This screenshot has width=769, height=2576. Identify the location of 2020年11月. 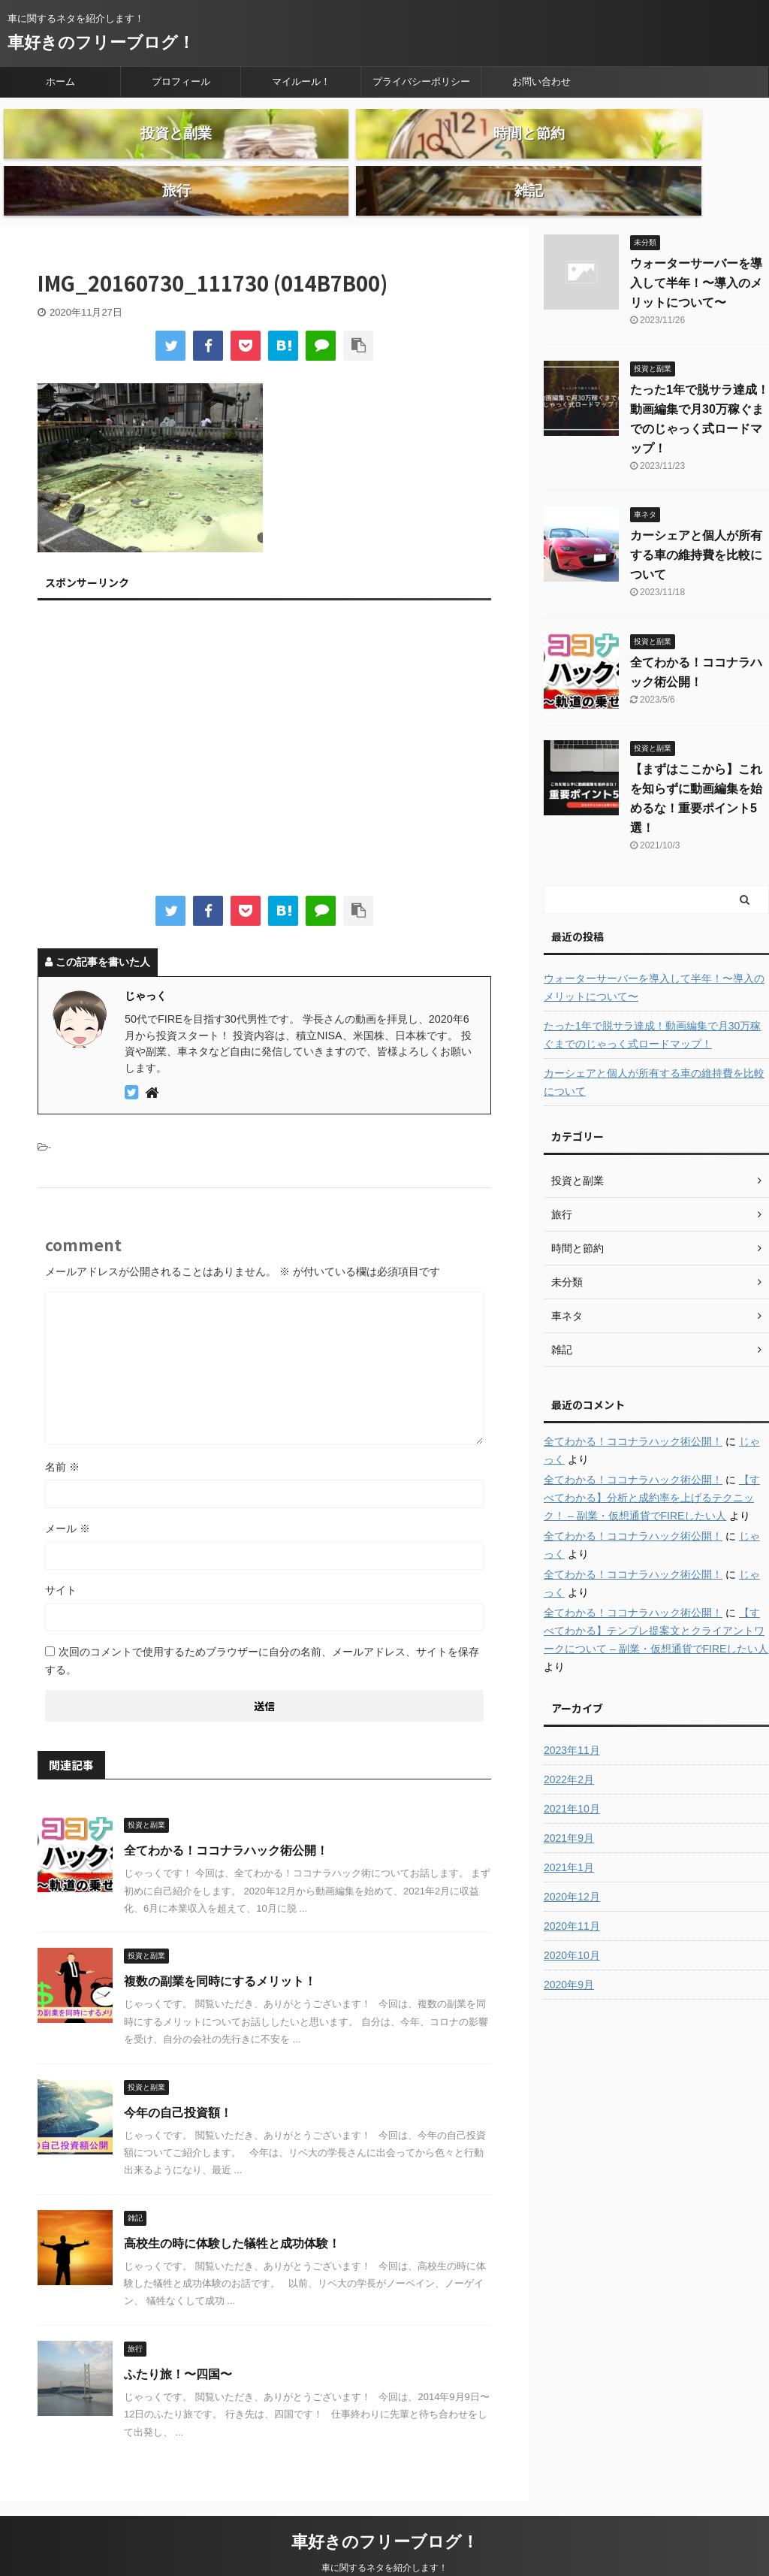
(572, 1894).